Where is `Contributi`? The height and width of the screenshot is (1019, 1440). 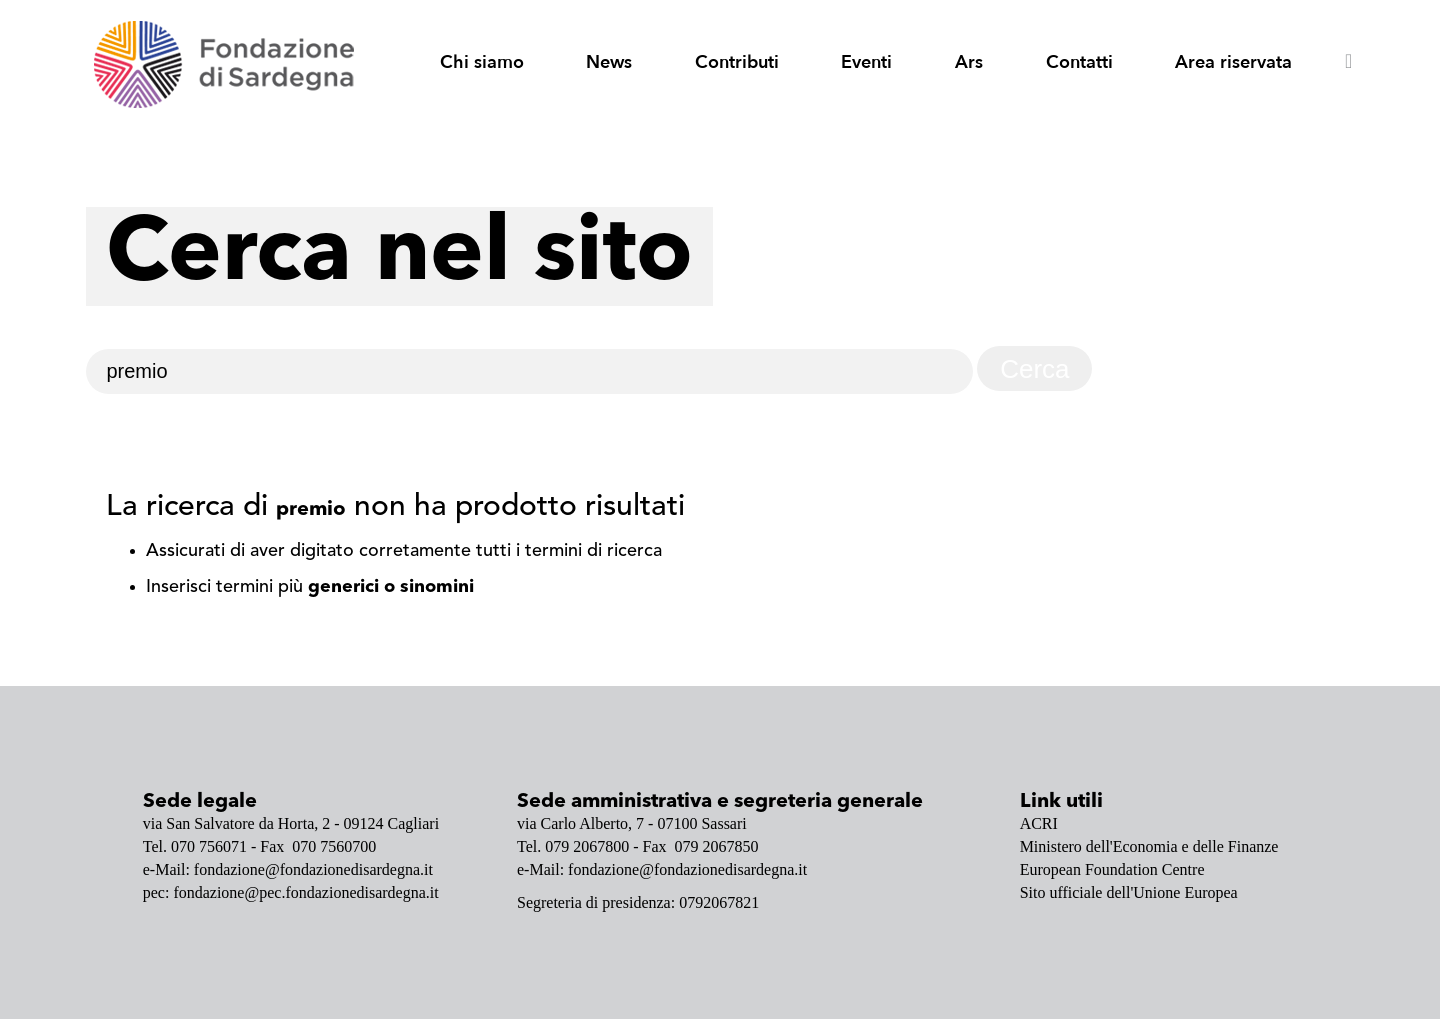
Contributi is located at coordinates (737, 62).